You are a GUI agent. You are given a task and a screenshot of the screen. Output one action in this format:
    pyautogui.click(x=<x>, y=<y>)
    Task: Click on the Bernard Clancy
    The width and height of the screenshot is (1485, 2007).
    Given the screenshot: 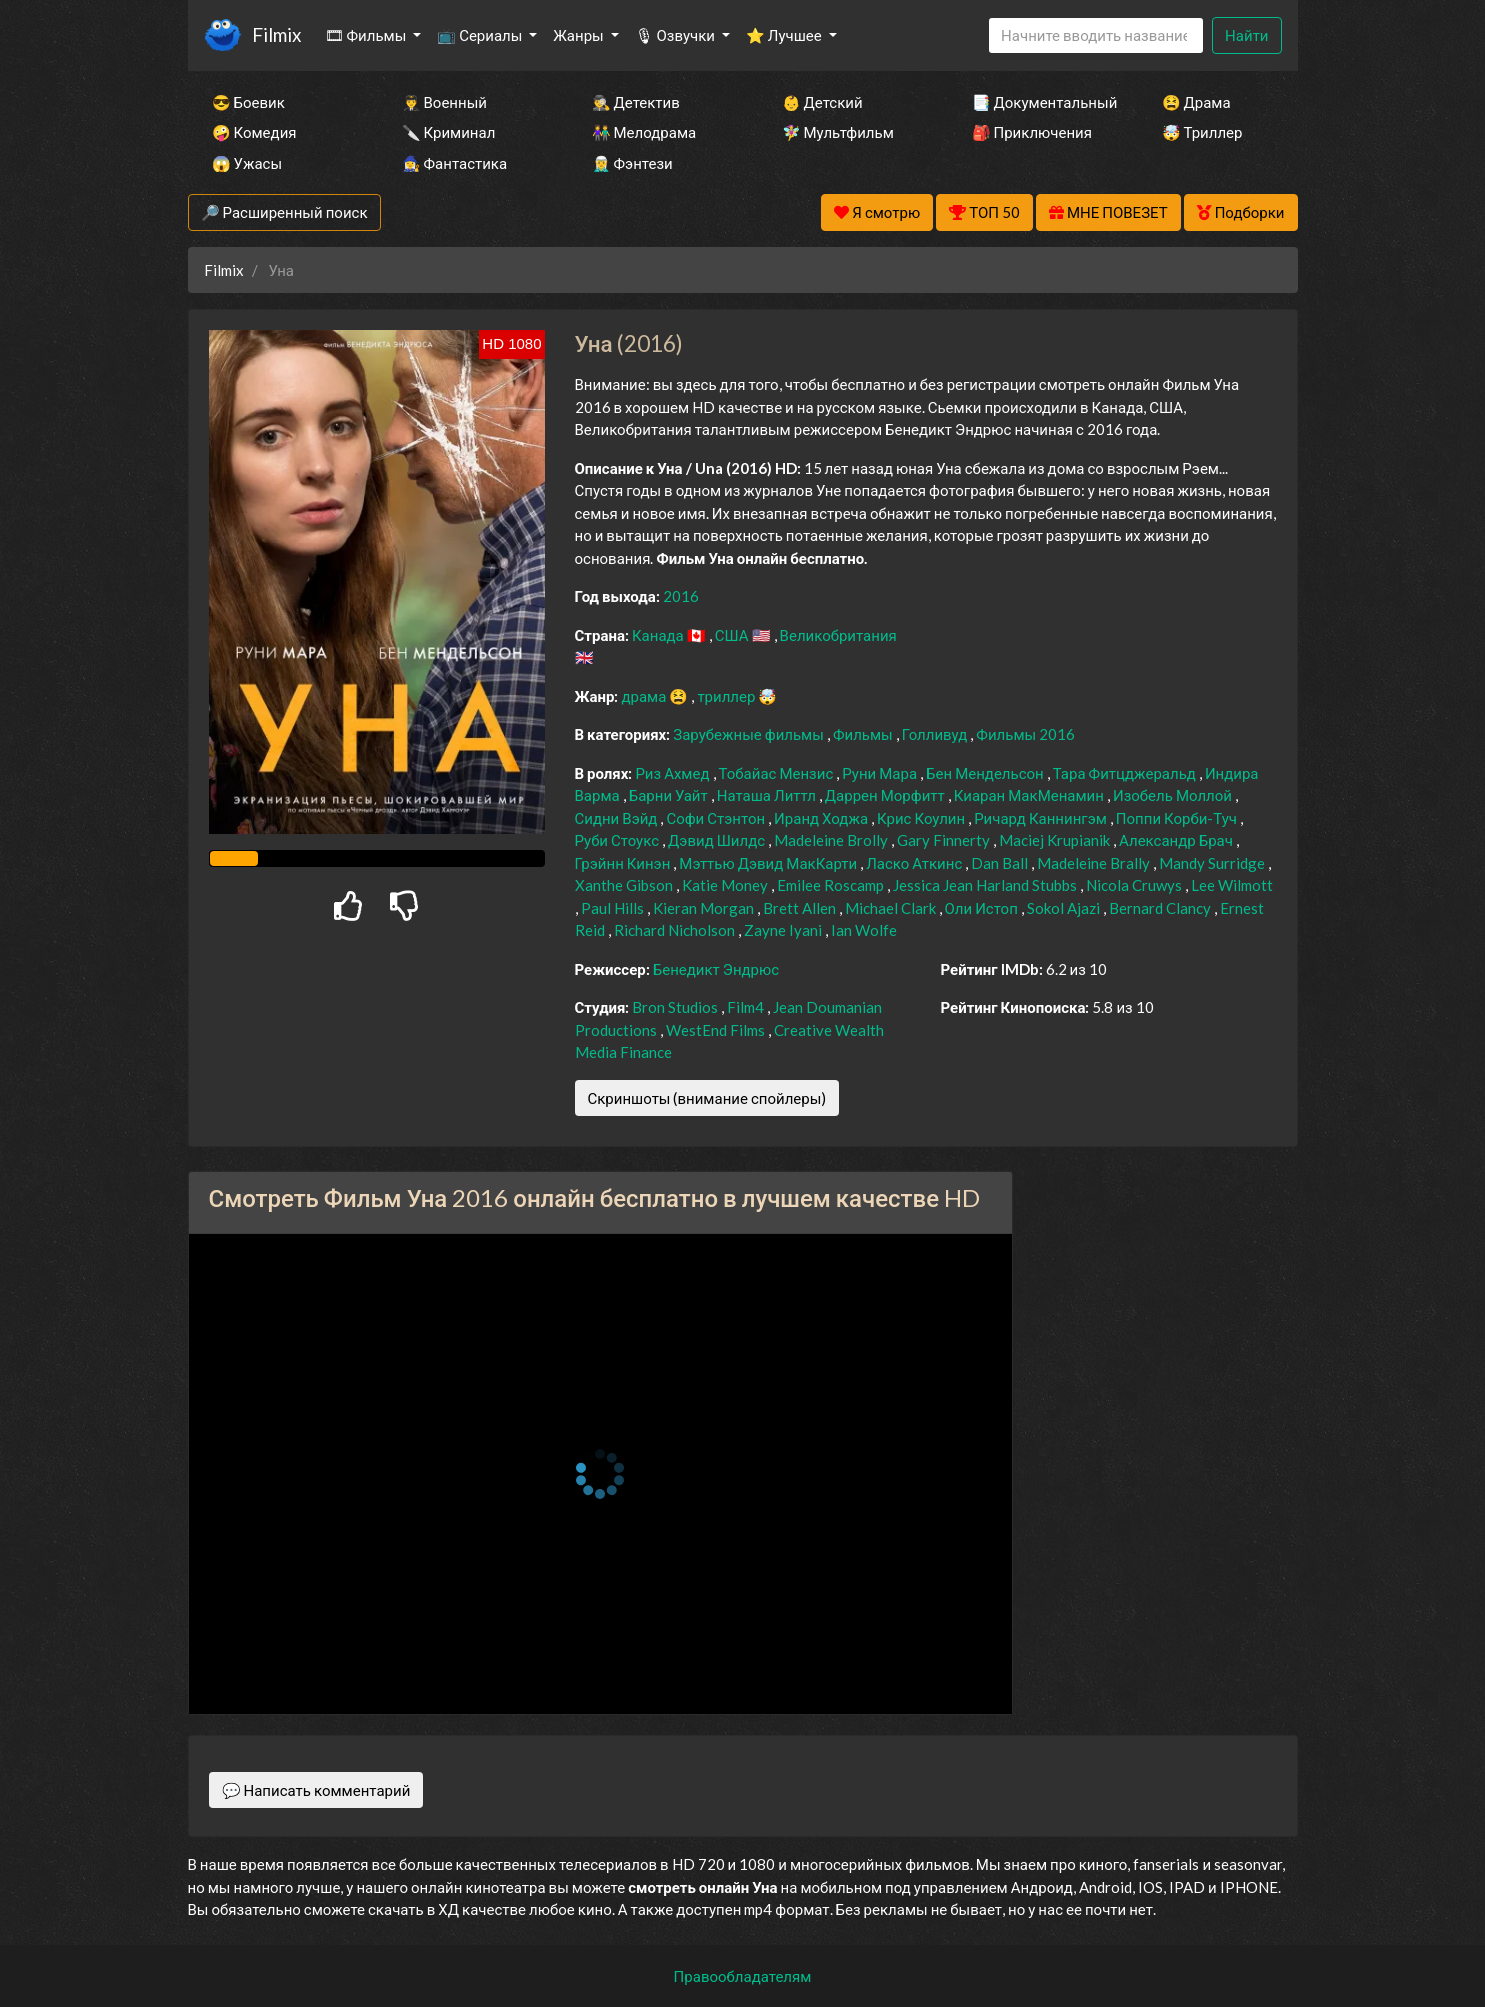 What is the action you would take?
    pyautogui.click(x=1161, y=908)
    